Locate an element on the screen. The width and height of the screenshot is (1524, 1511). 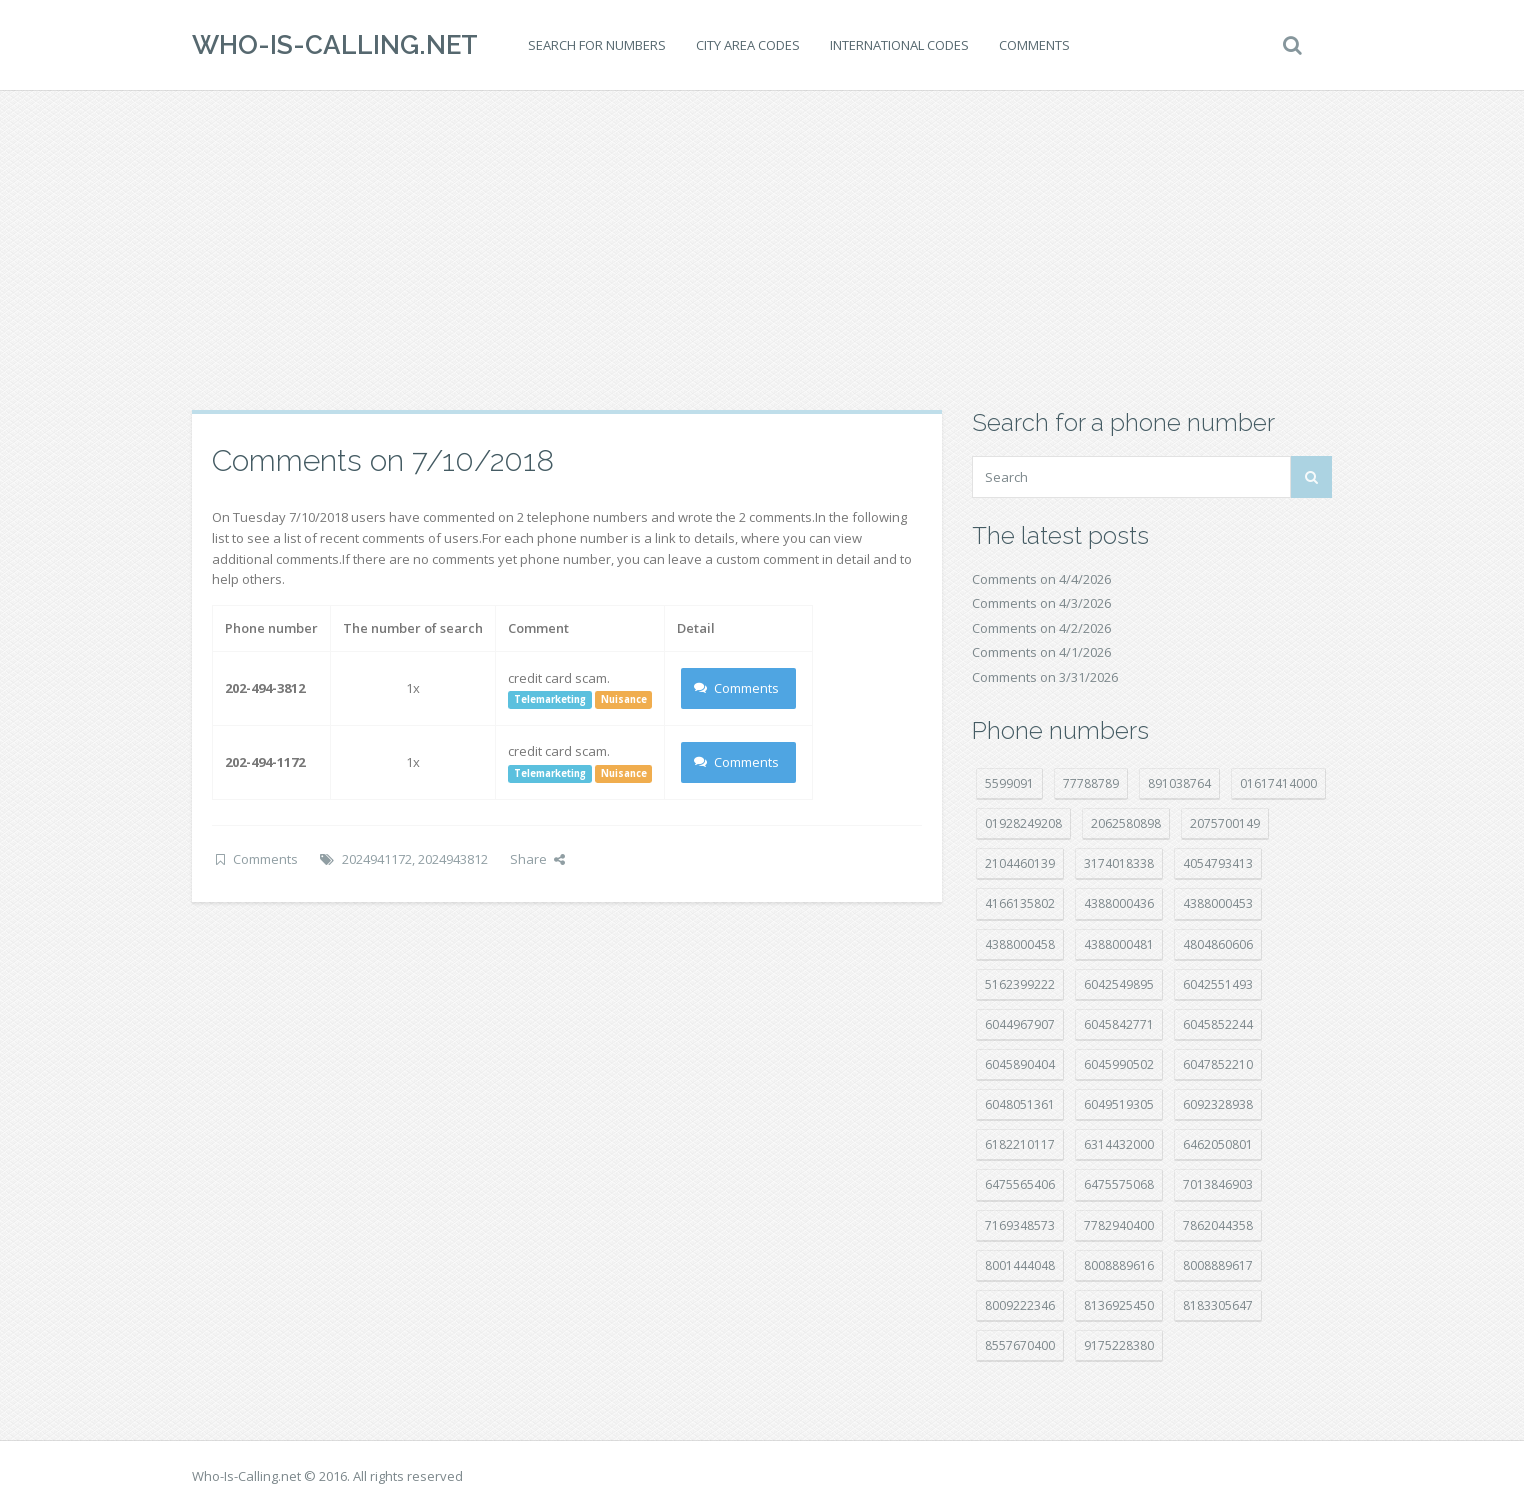
2024941172 is located at coordinates (377, 859).